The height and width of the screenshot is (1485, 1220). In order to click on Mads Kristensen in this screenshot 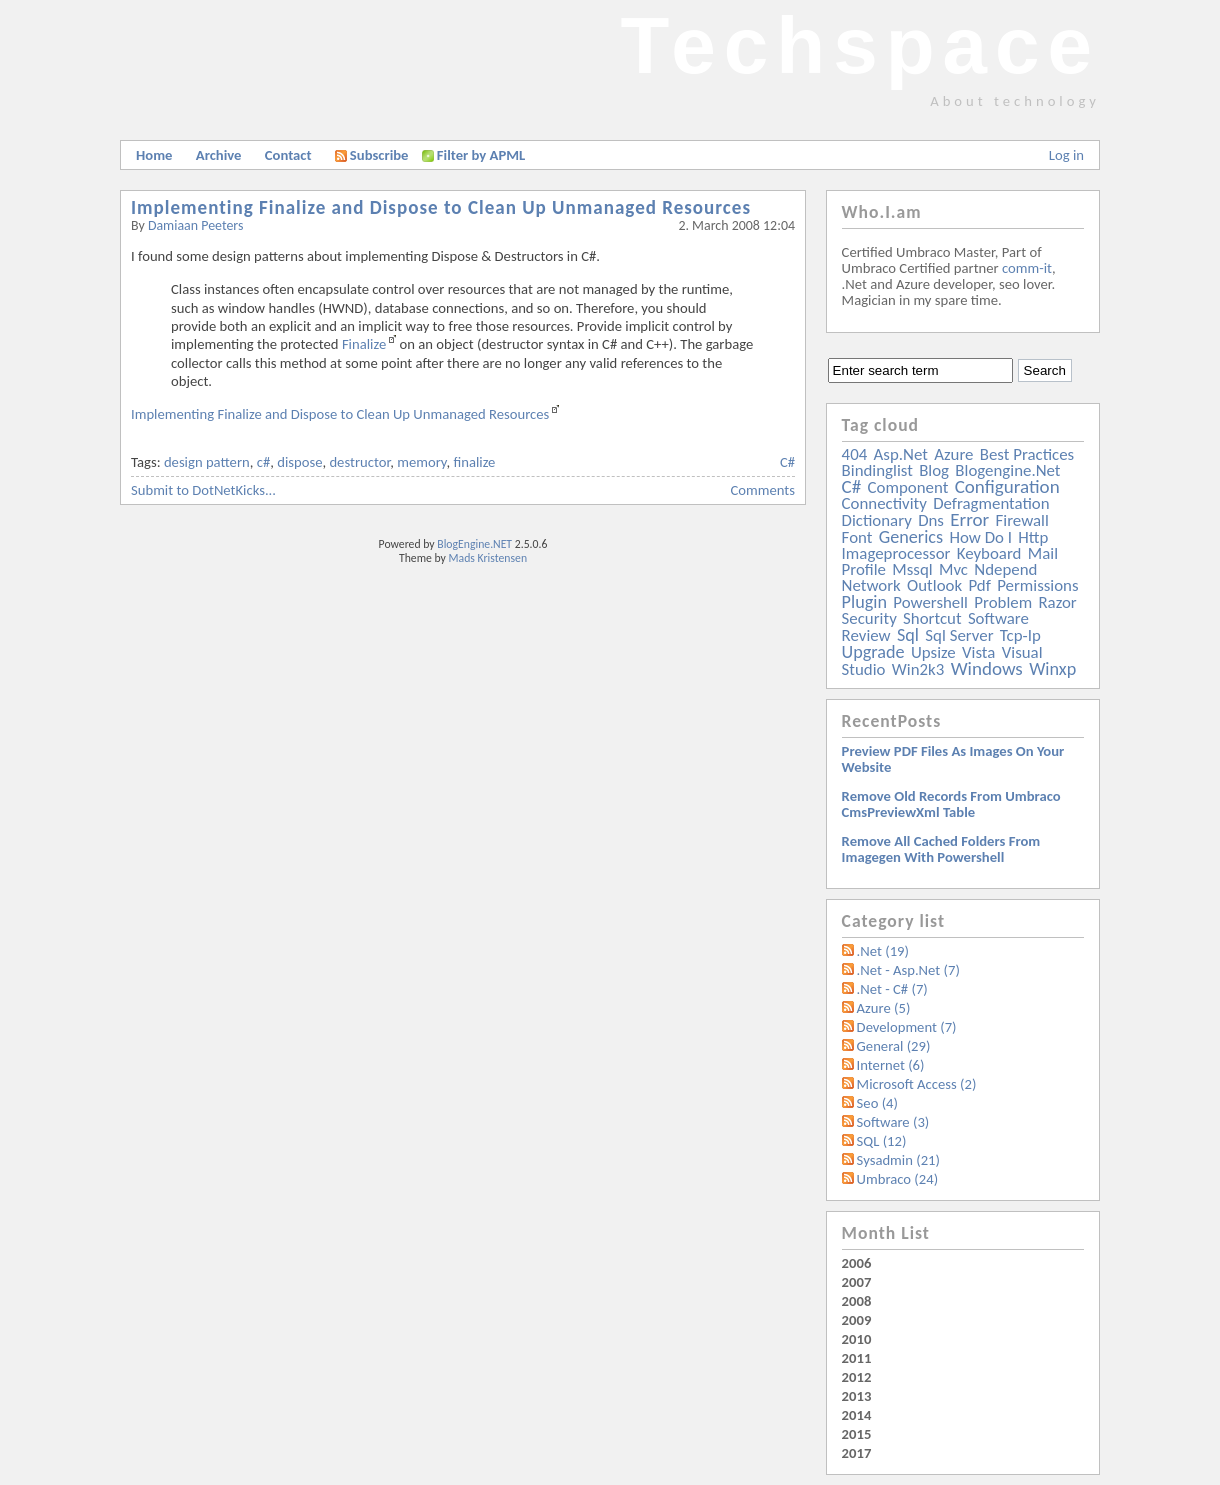, I will do `click(488, 558)`.